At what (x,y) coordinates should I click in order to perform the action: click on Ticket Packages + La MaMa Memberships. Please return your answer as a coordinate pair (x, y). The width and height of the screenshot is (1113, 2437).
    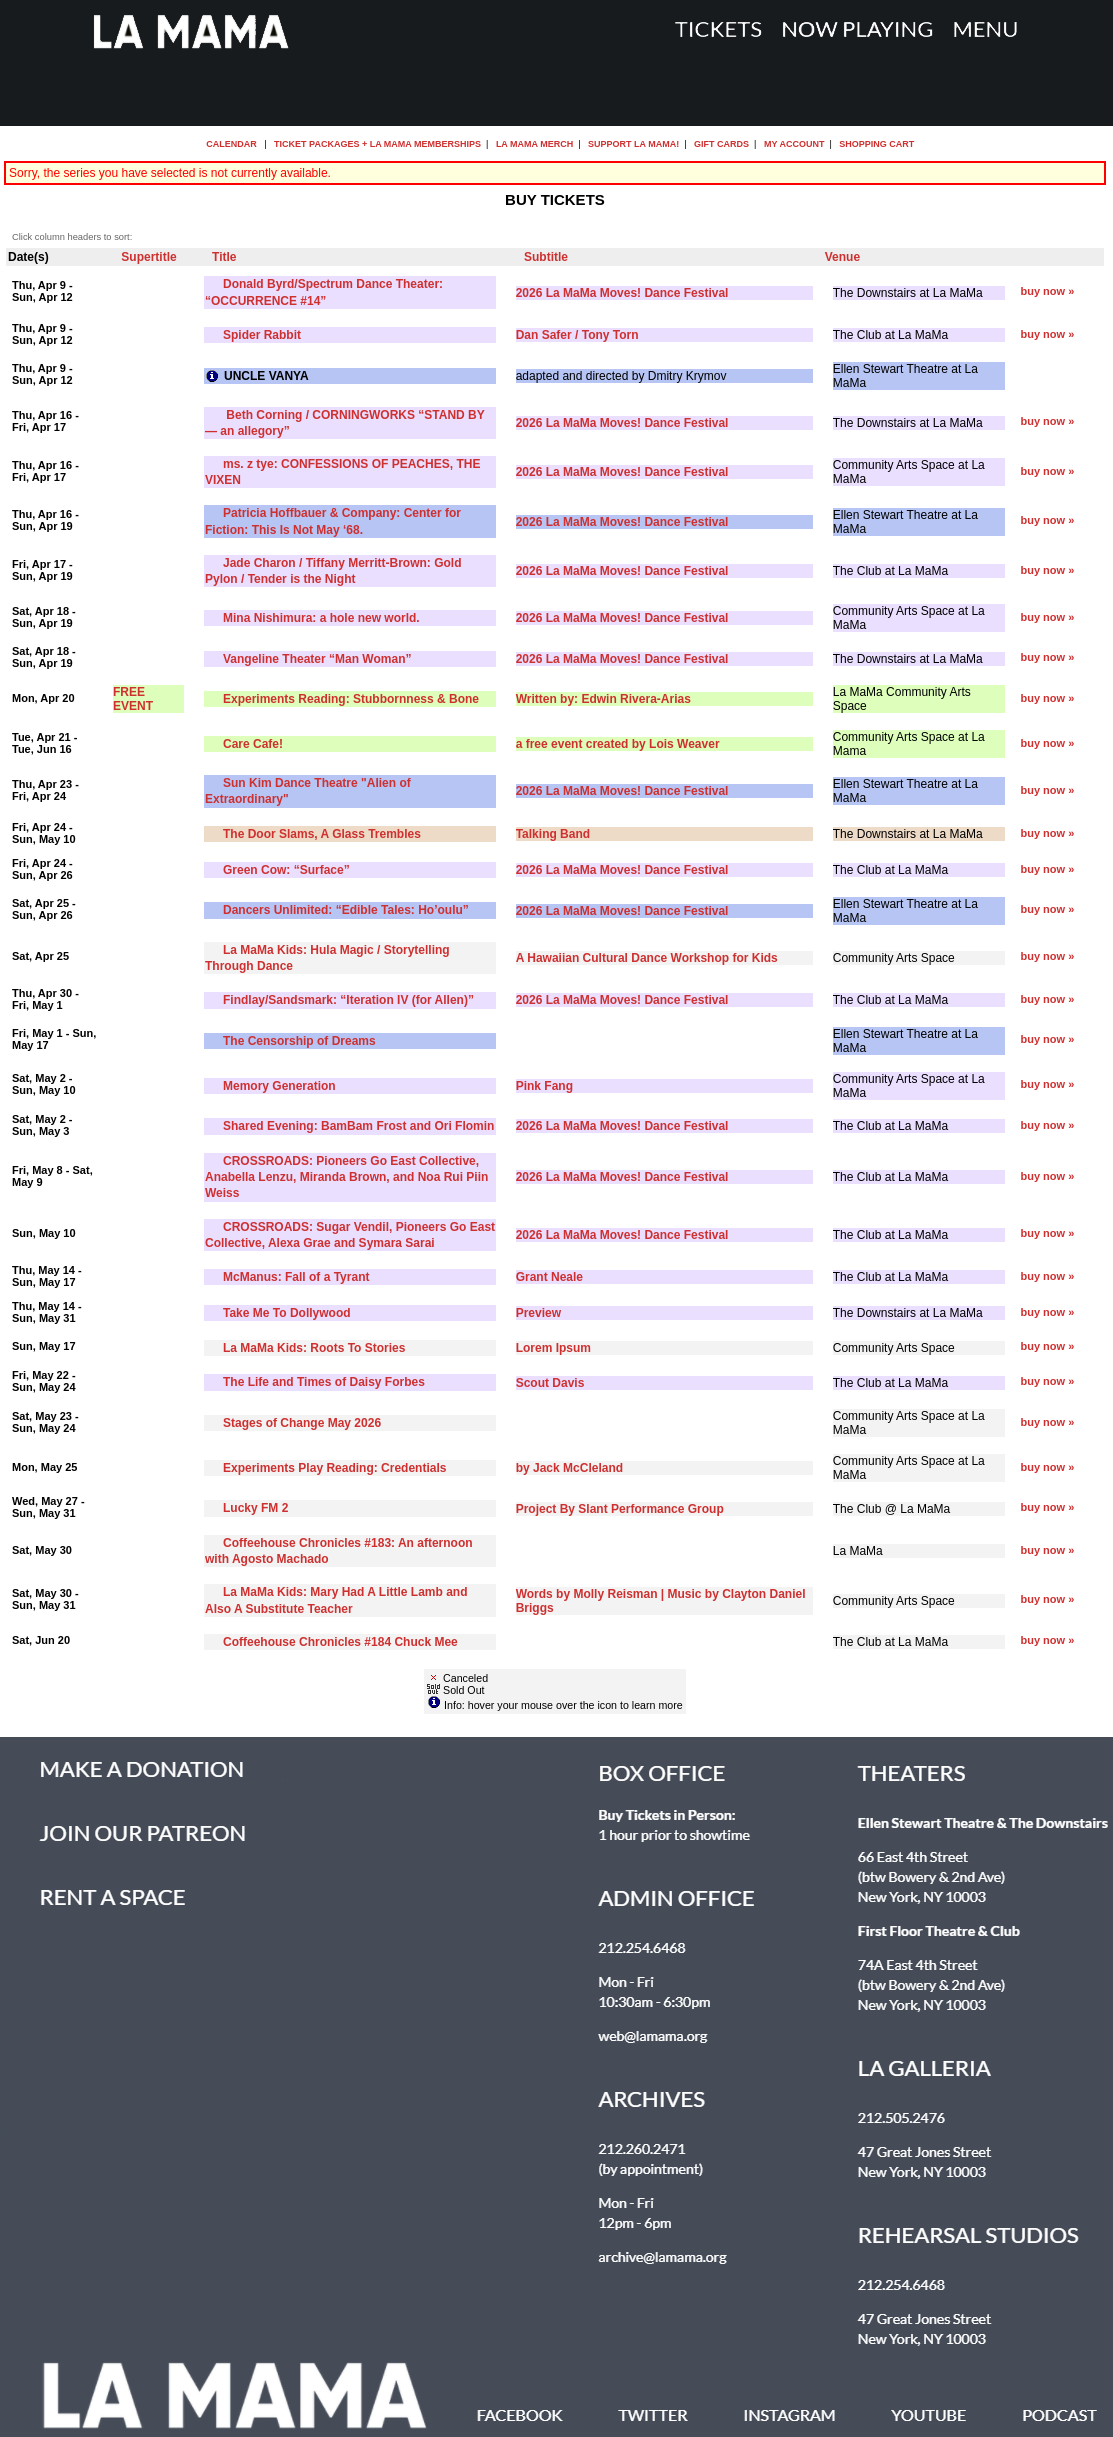
    Looking at the image, I should click on (377, 144).